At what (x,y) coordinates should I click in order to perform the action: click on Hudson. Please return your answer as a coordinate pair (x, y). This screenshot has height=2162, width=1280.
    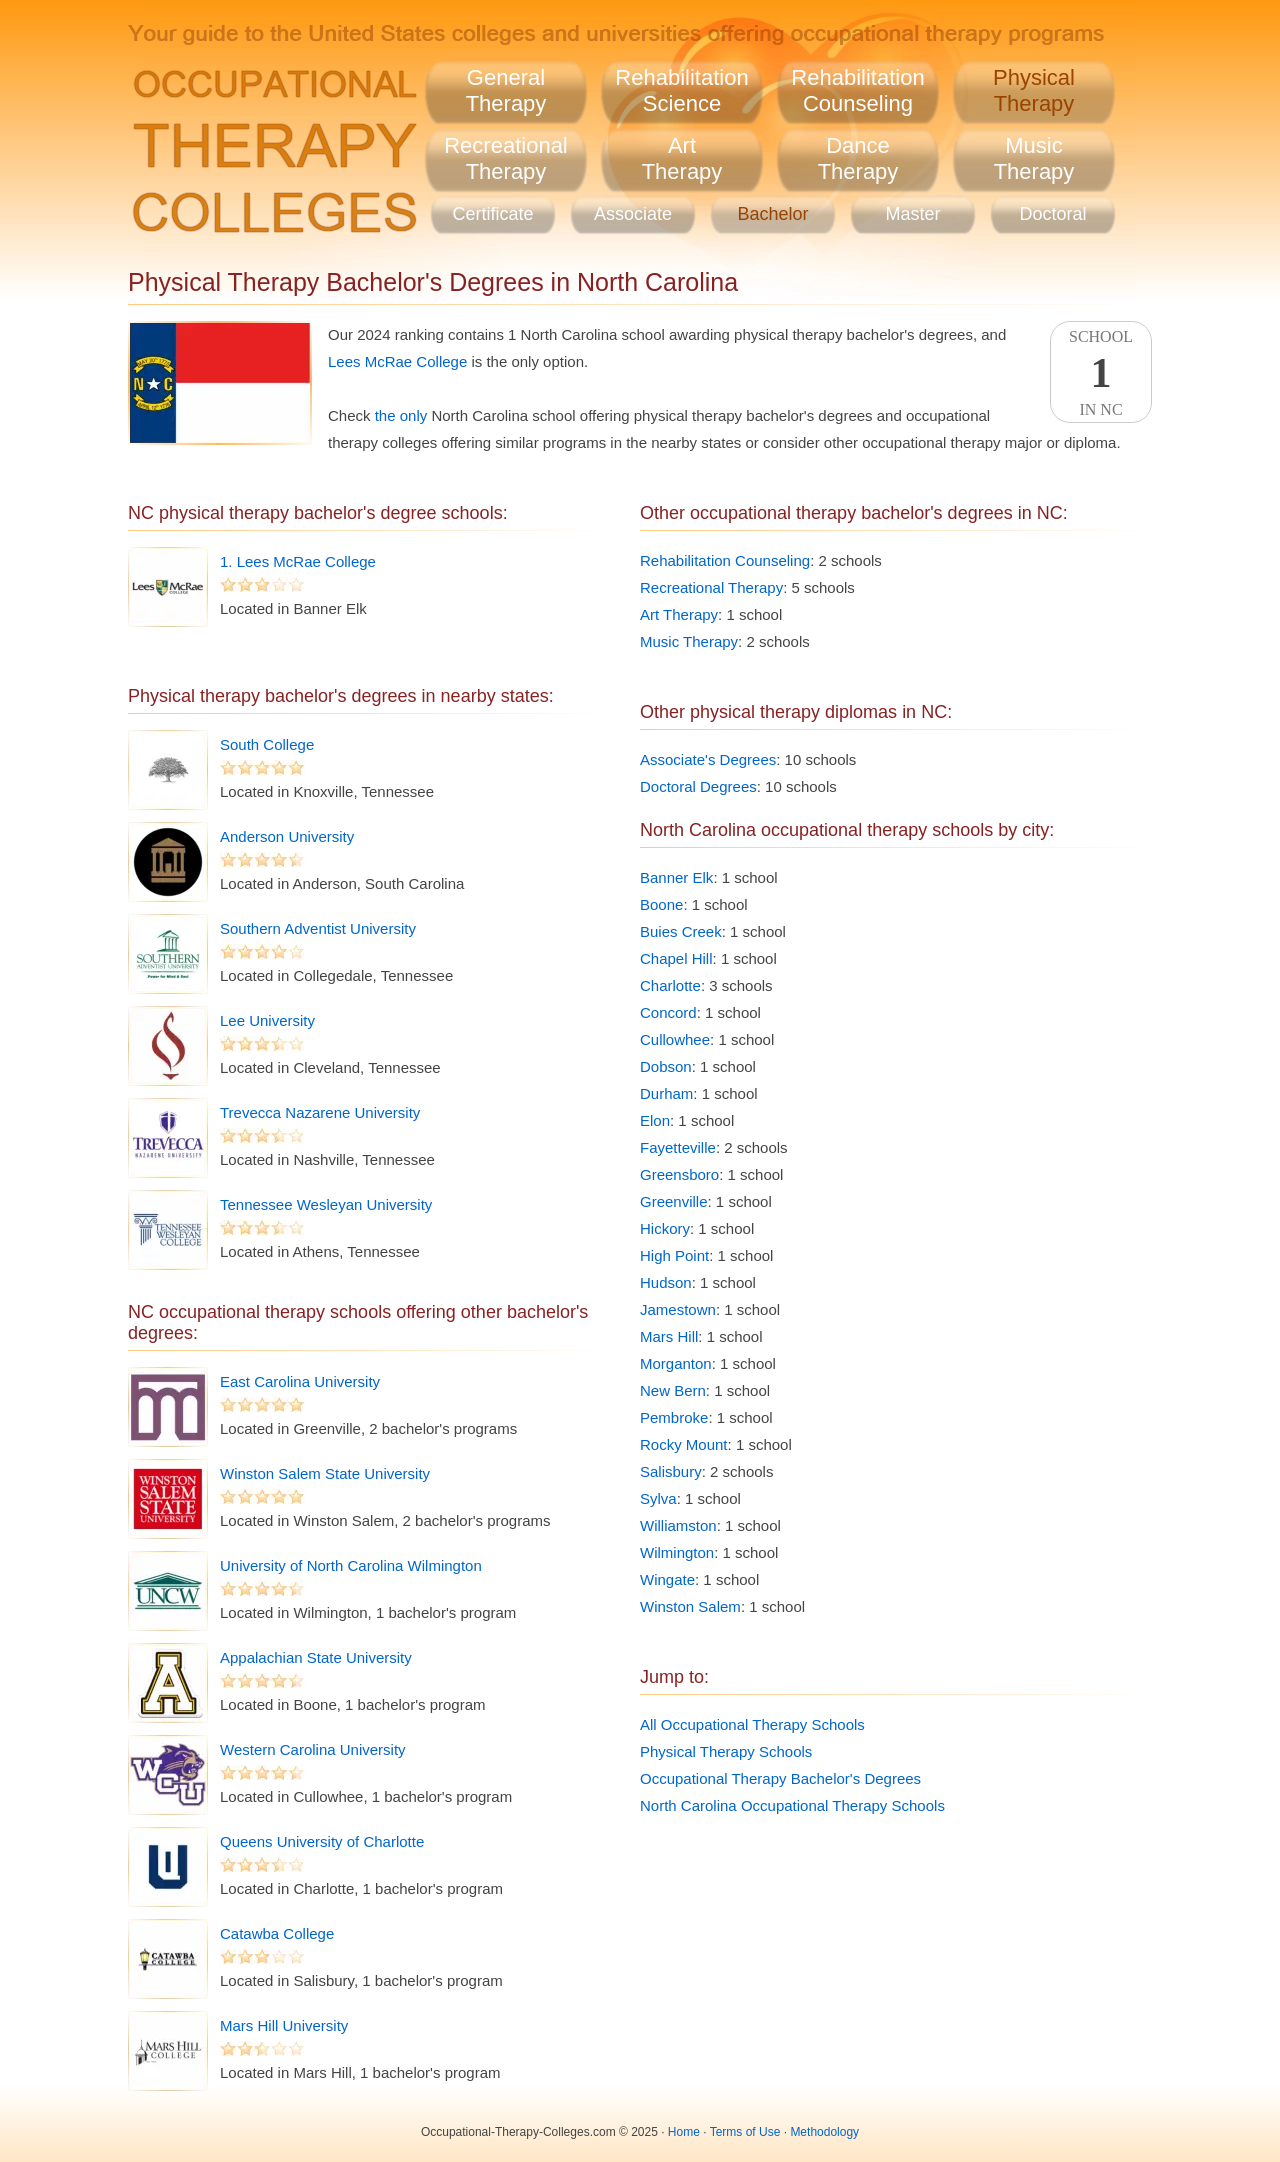
    Looking at the image, I should click on (666, 1282).